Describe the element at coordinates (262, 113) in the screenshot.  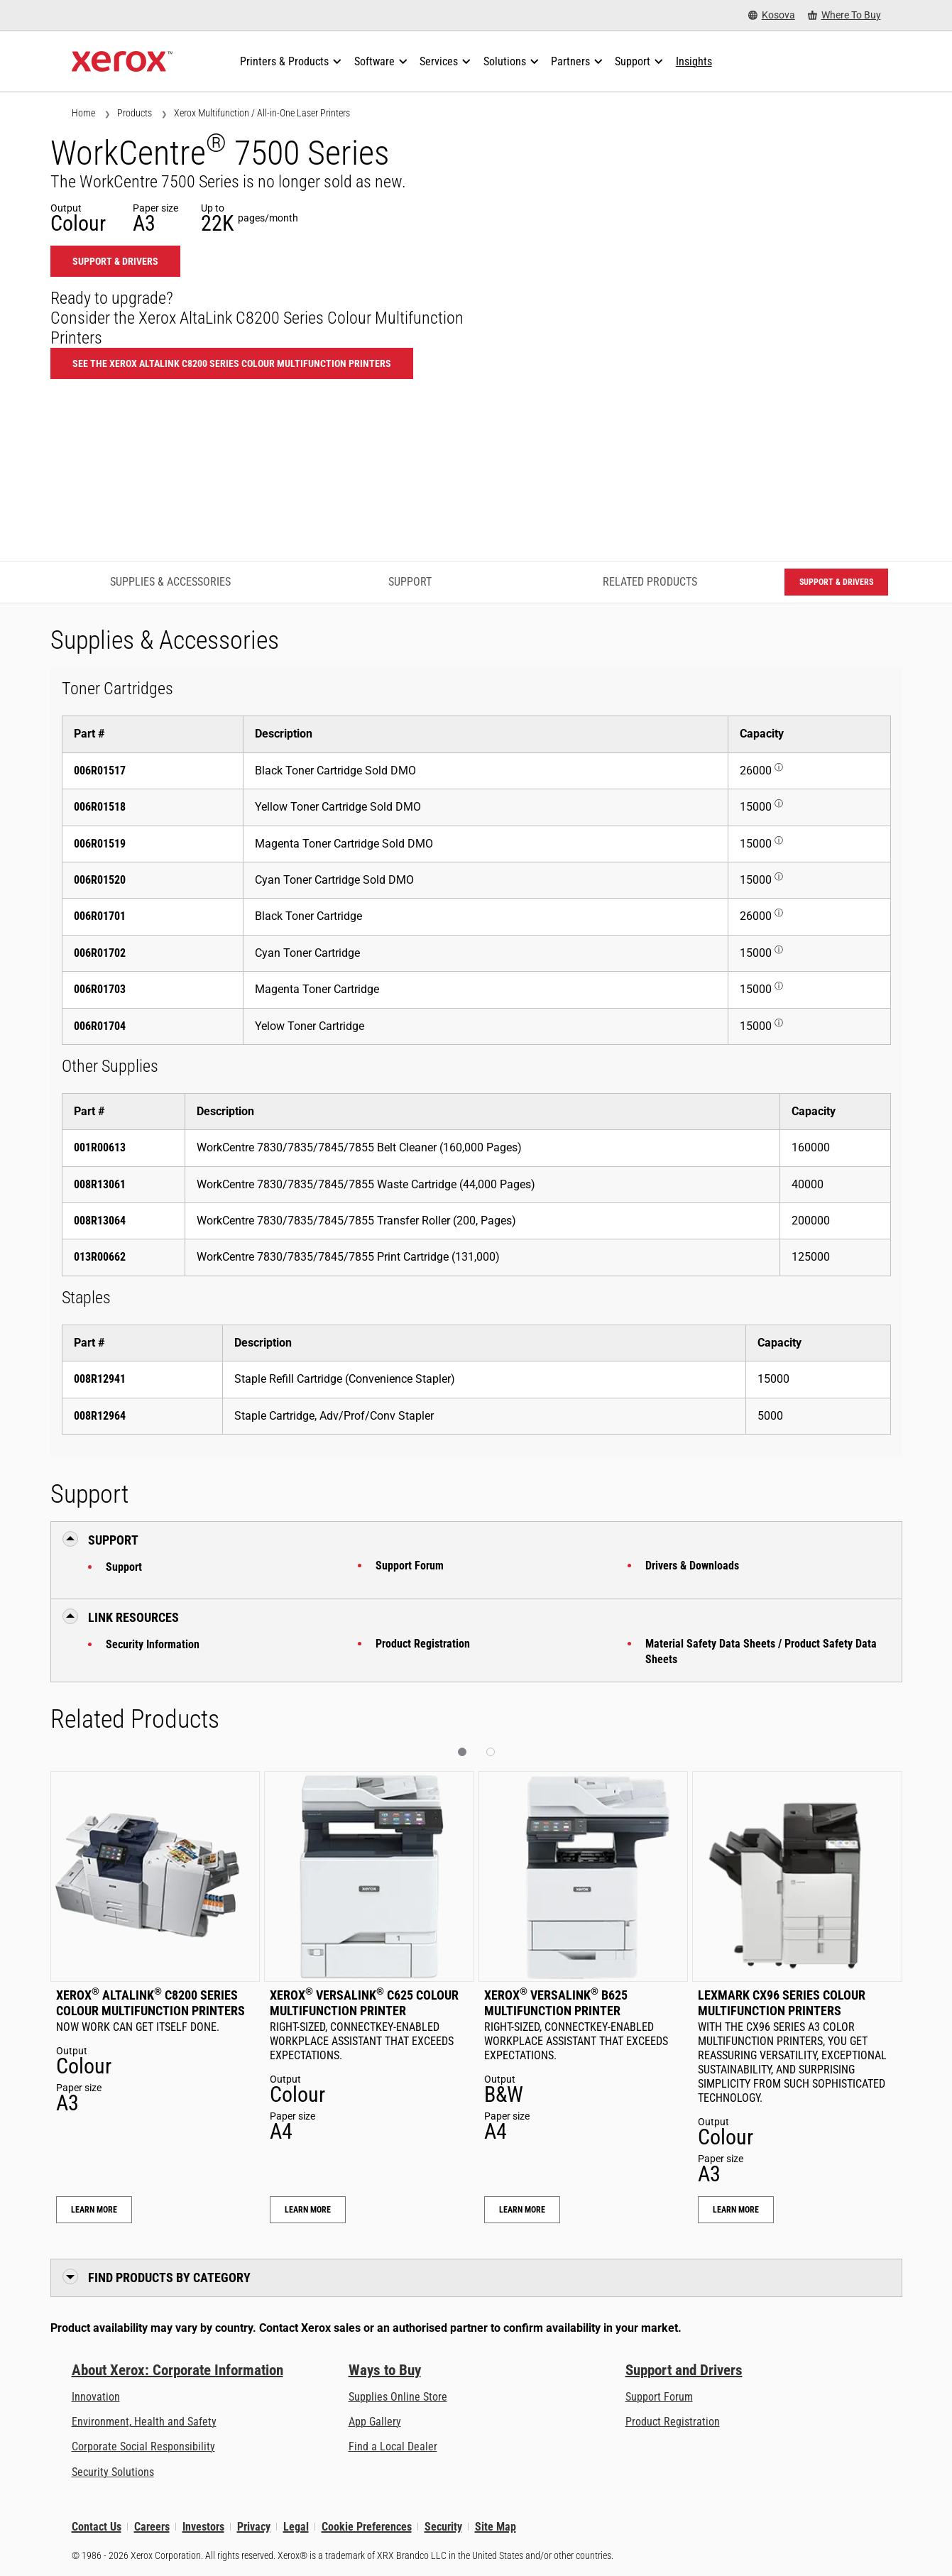
I see `Xerox Multifunction / All-in-One Laser Printers` at that location.